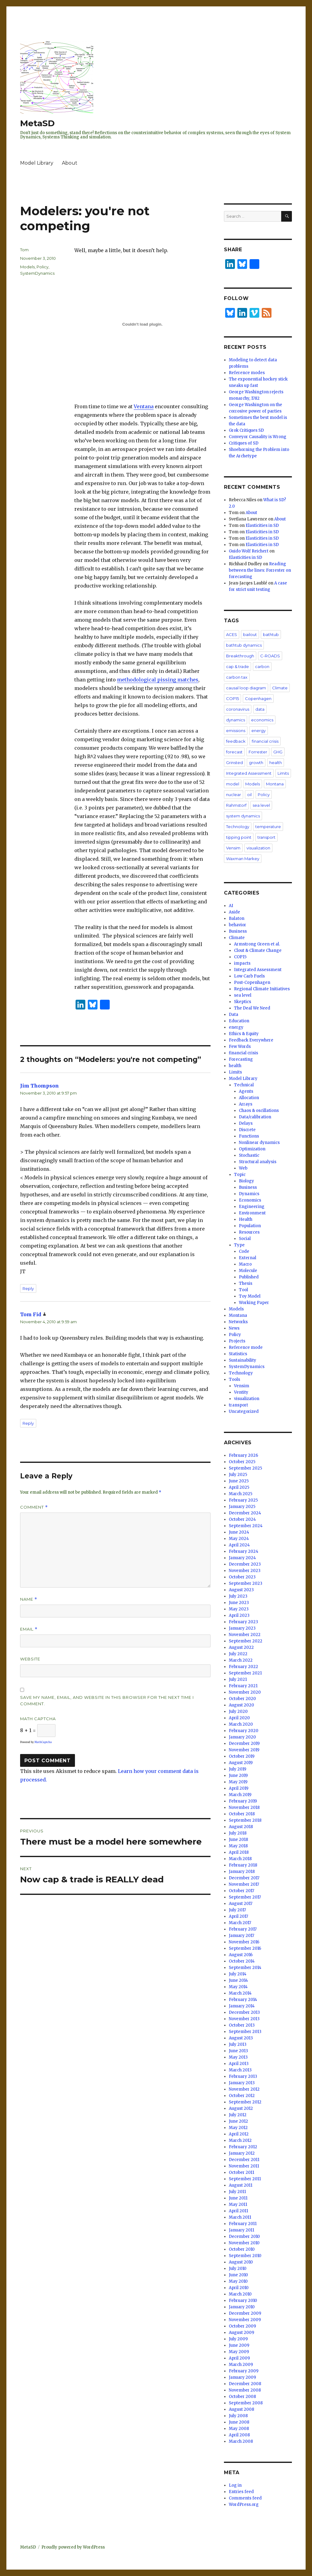 The image size is (312, 2576). What do you see at coordinates (241, 2441) in the screenshot?
I see `March 2008` at bounding box center [241, 2441].